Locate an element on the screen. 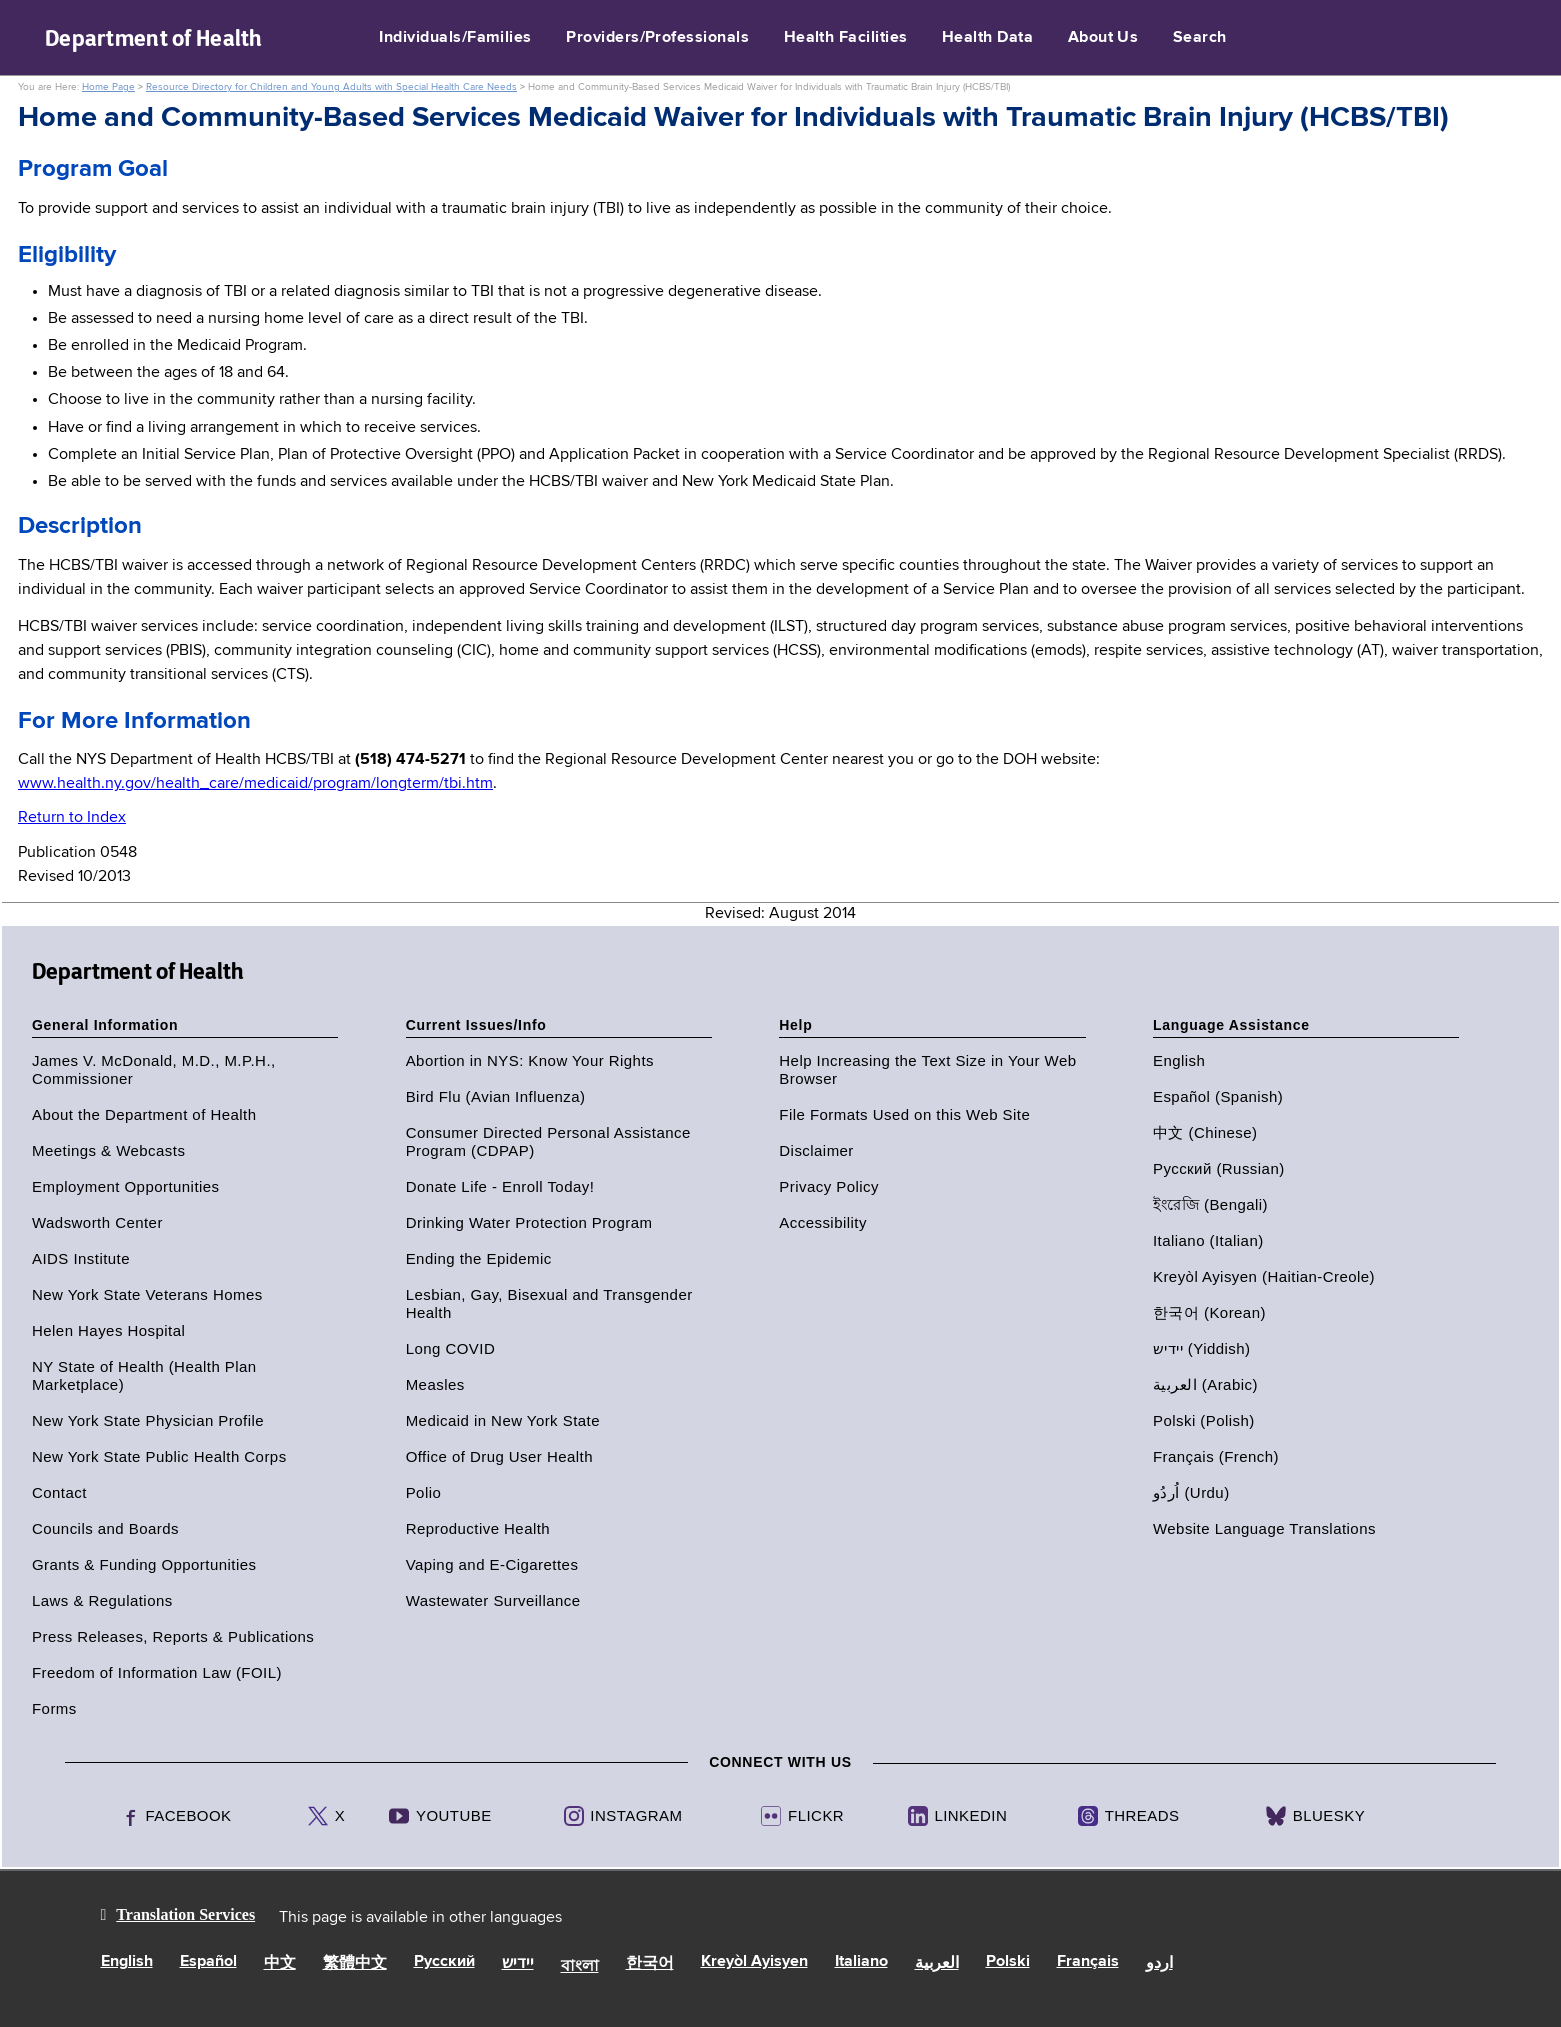 This screenshot has height=2027, width=1561. New York State Physician Profile is located at coordinates (148, 1420).